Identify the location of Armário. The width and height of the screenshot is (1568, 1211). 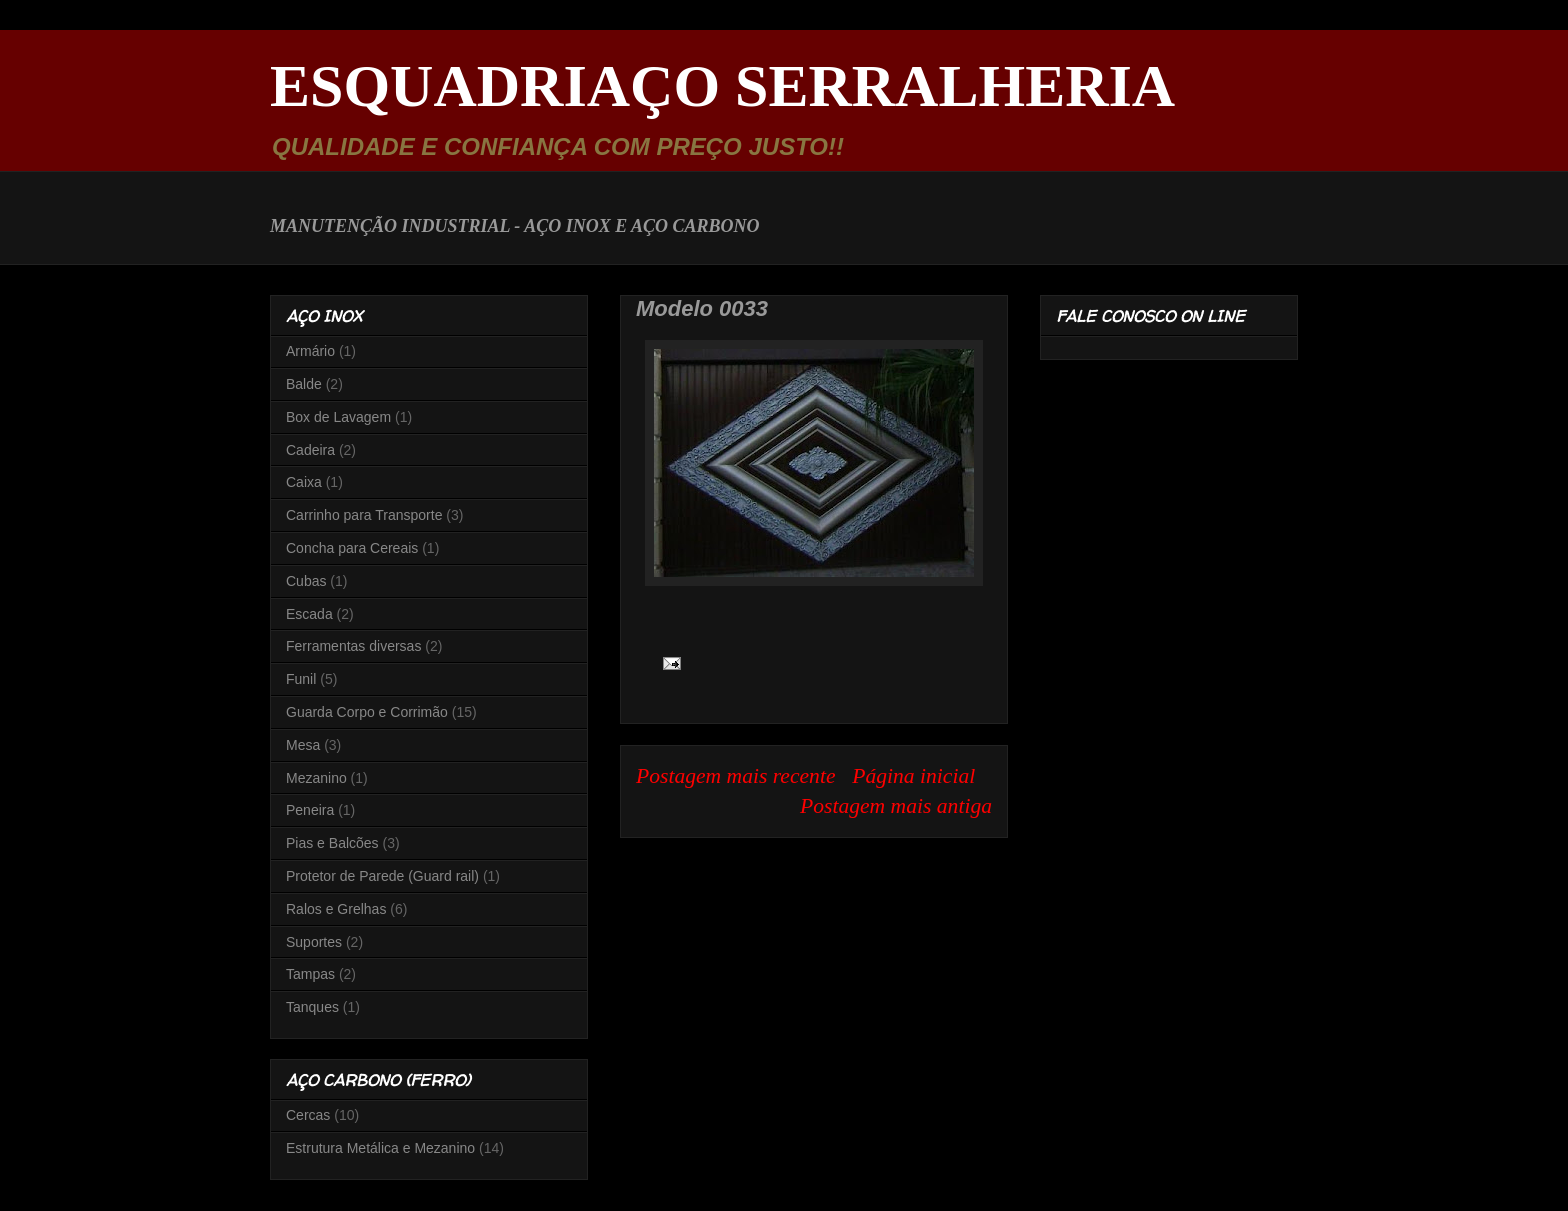
(310, 351).